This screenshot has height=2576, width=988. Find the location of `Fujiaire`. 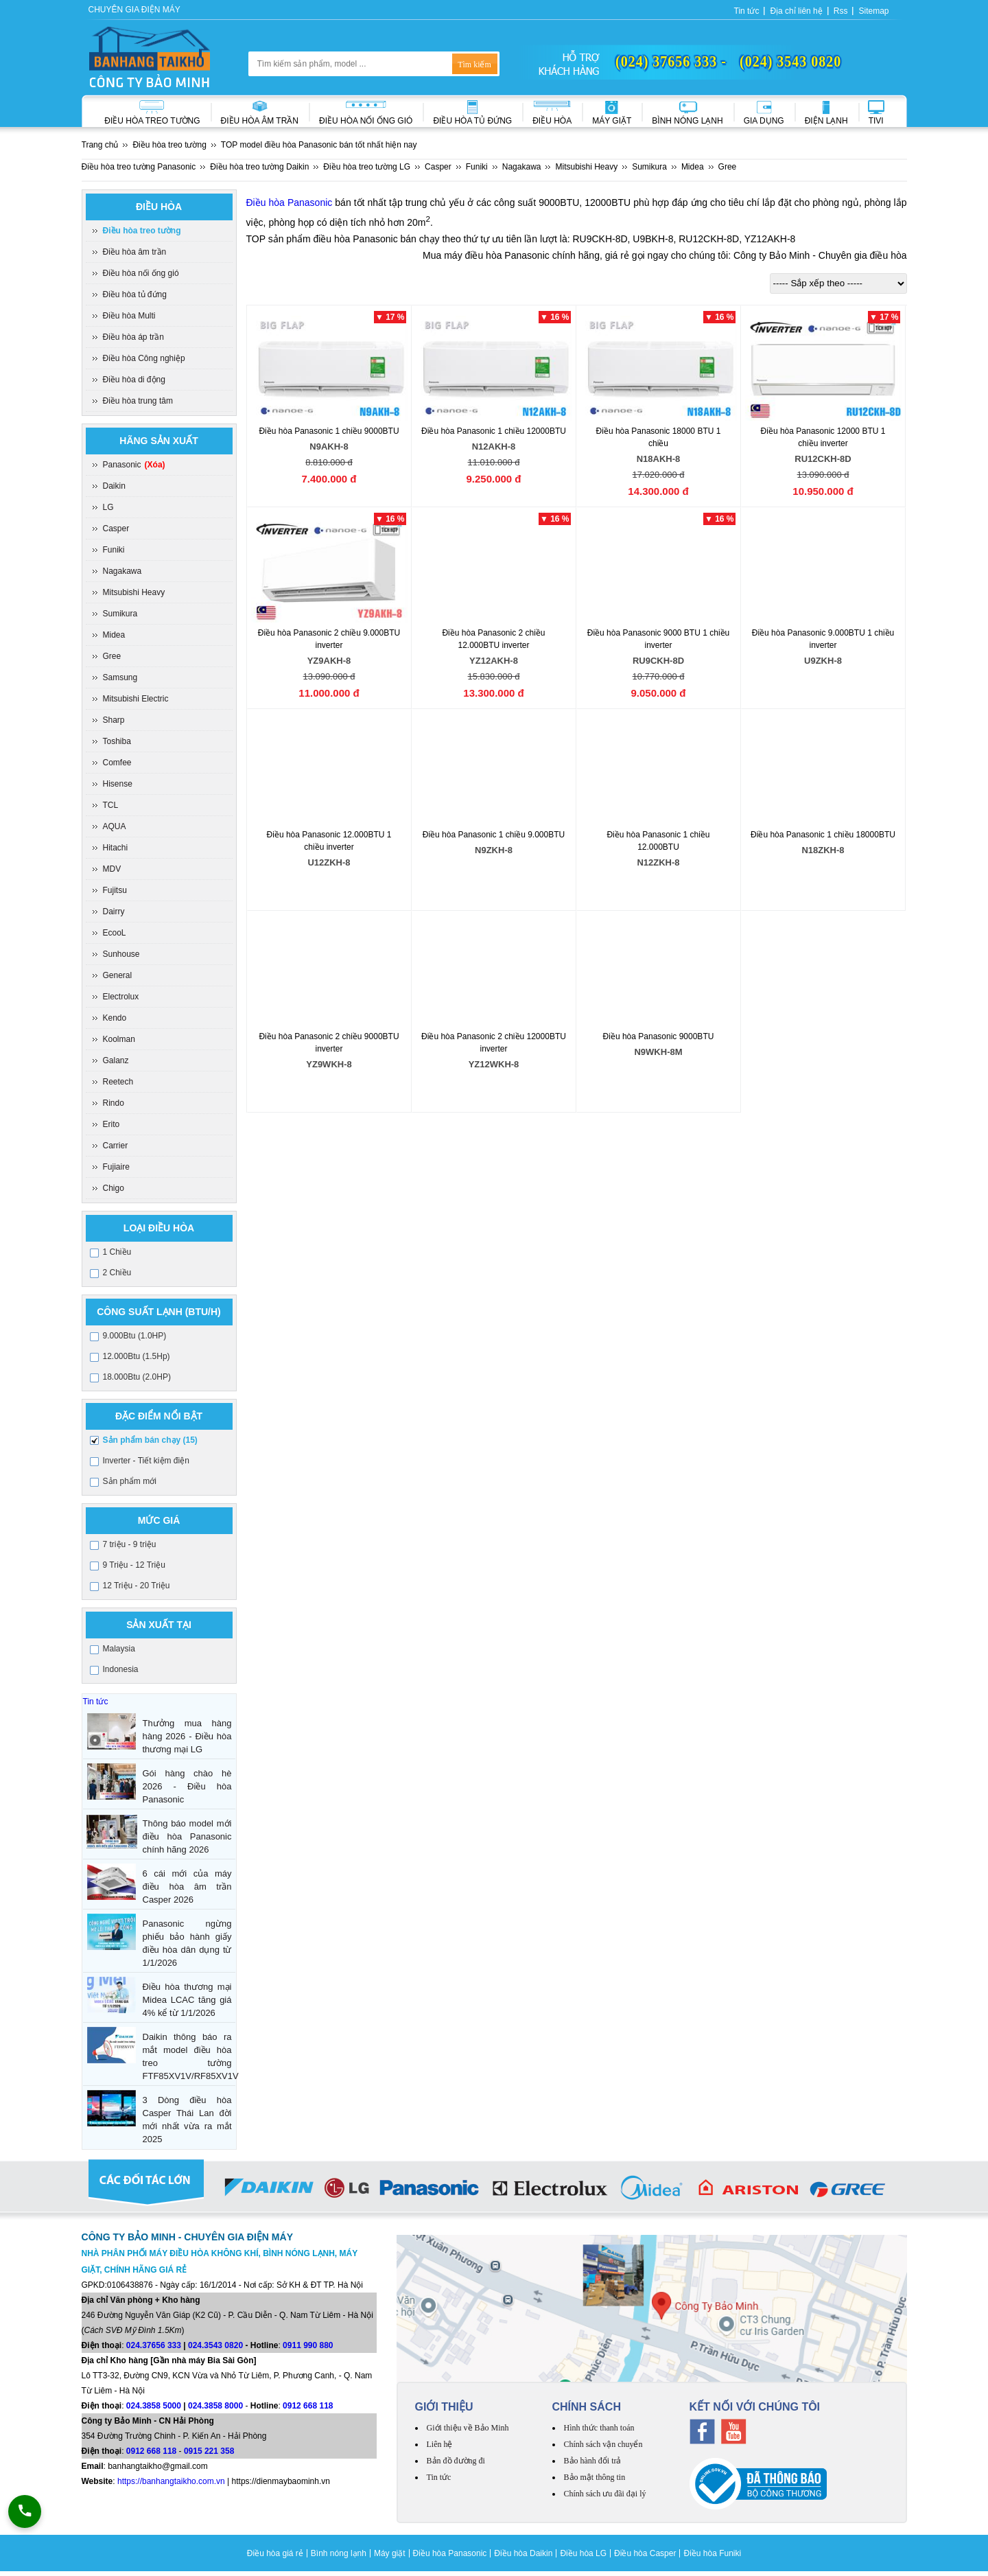

Fujiaire is located at coordinates (116, 1167).